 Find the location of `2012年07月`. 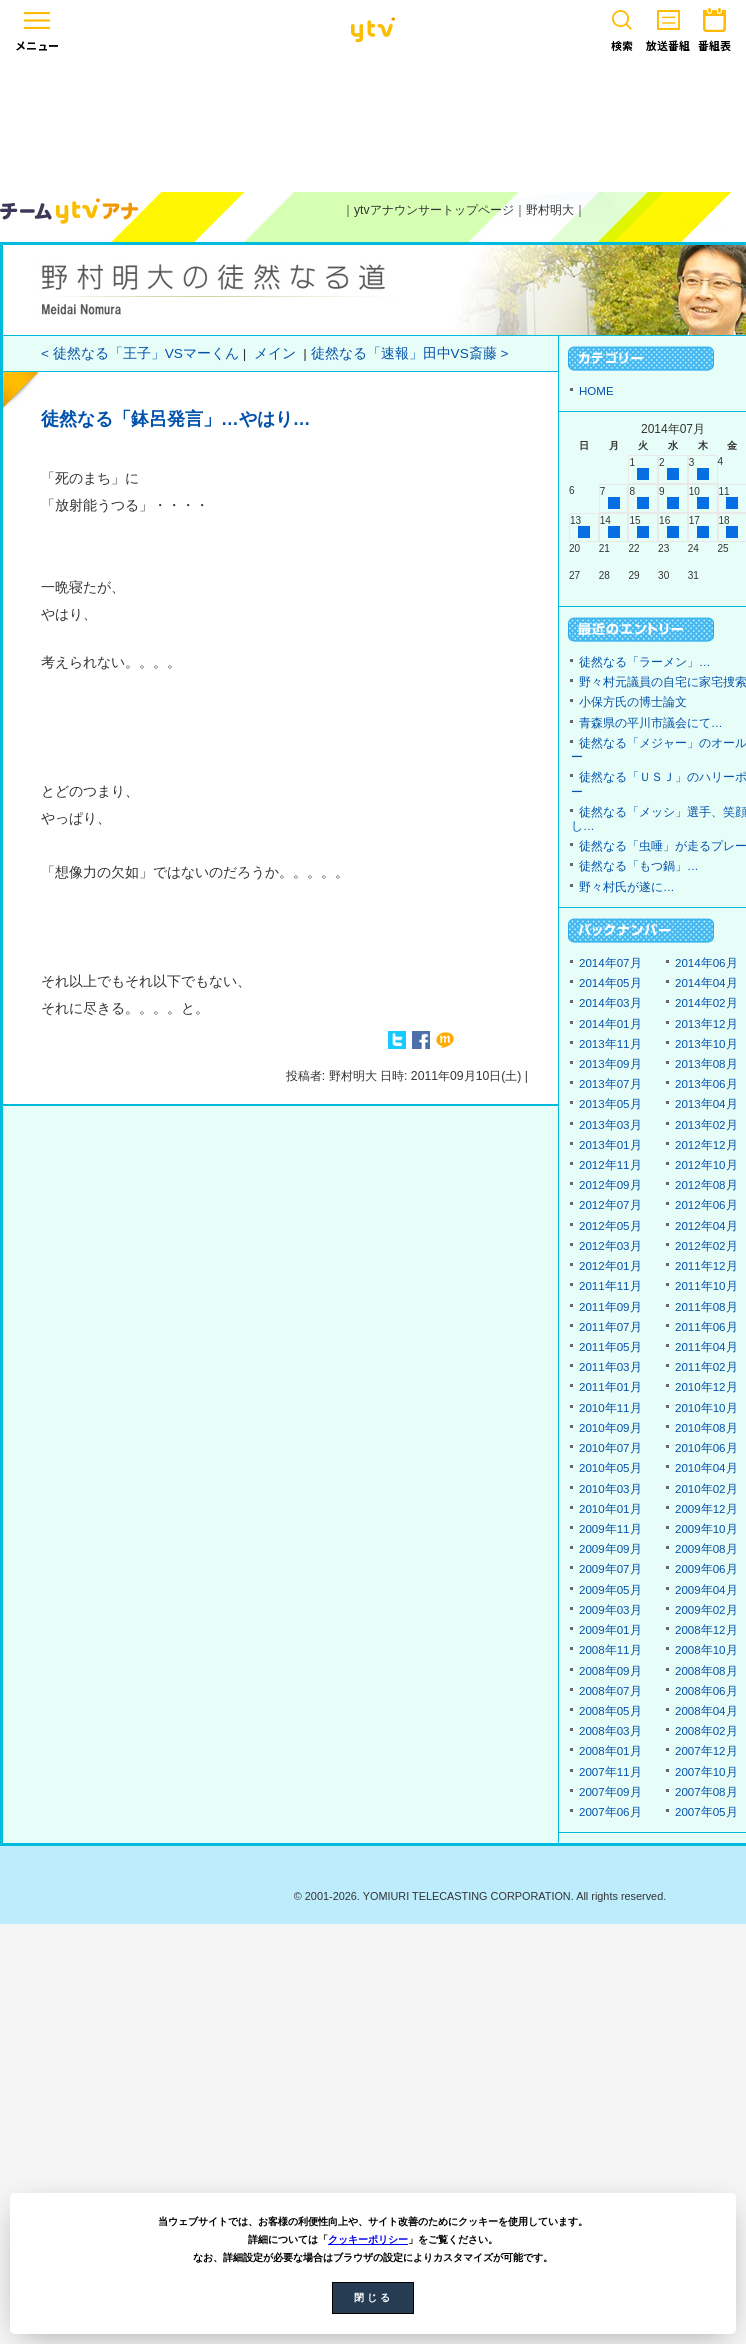

2012年07月 is located at coordinates (610, 1205).